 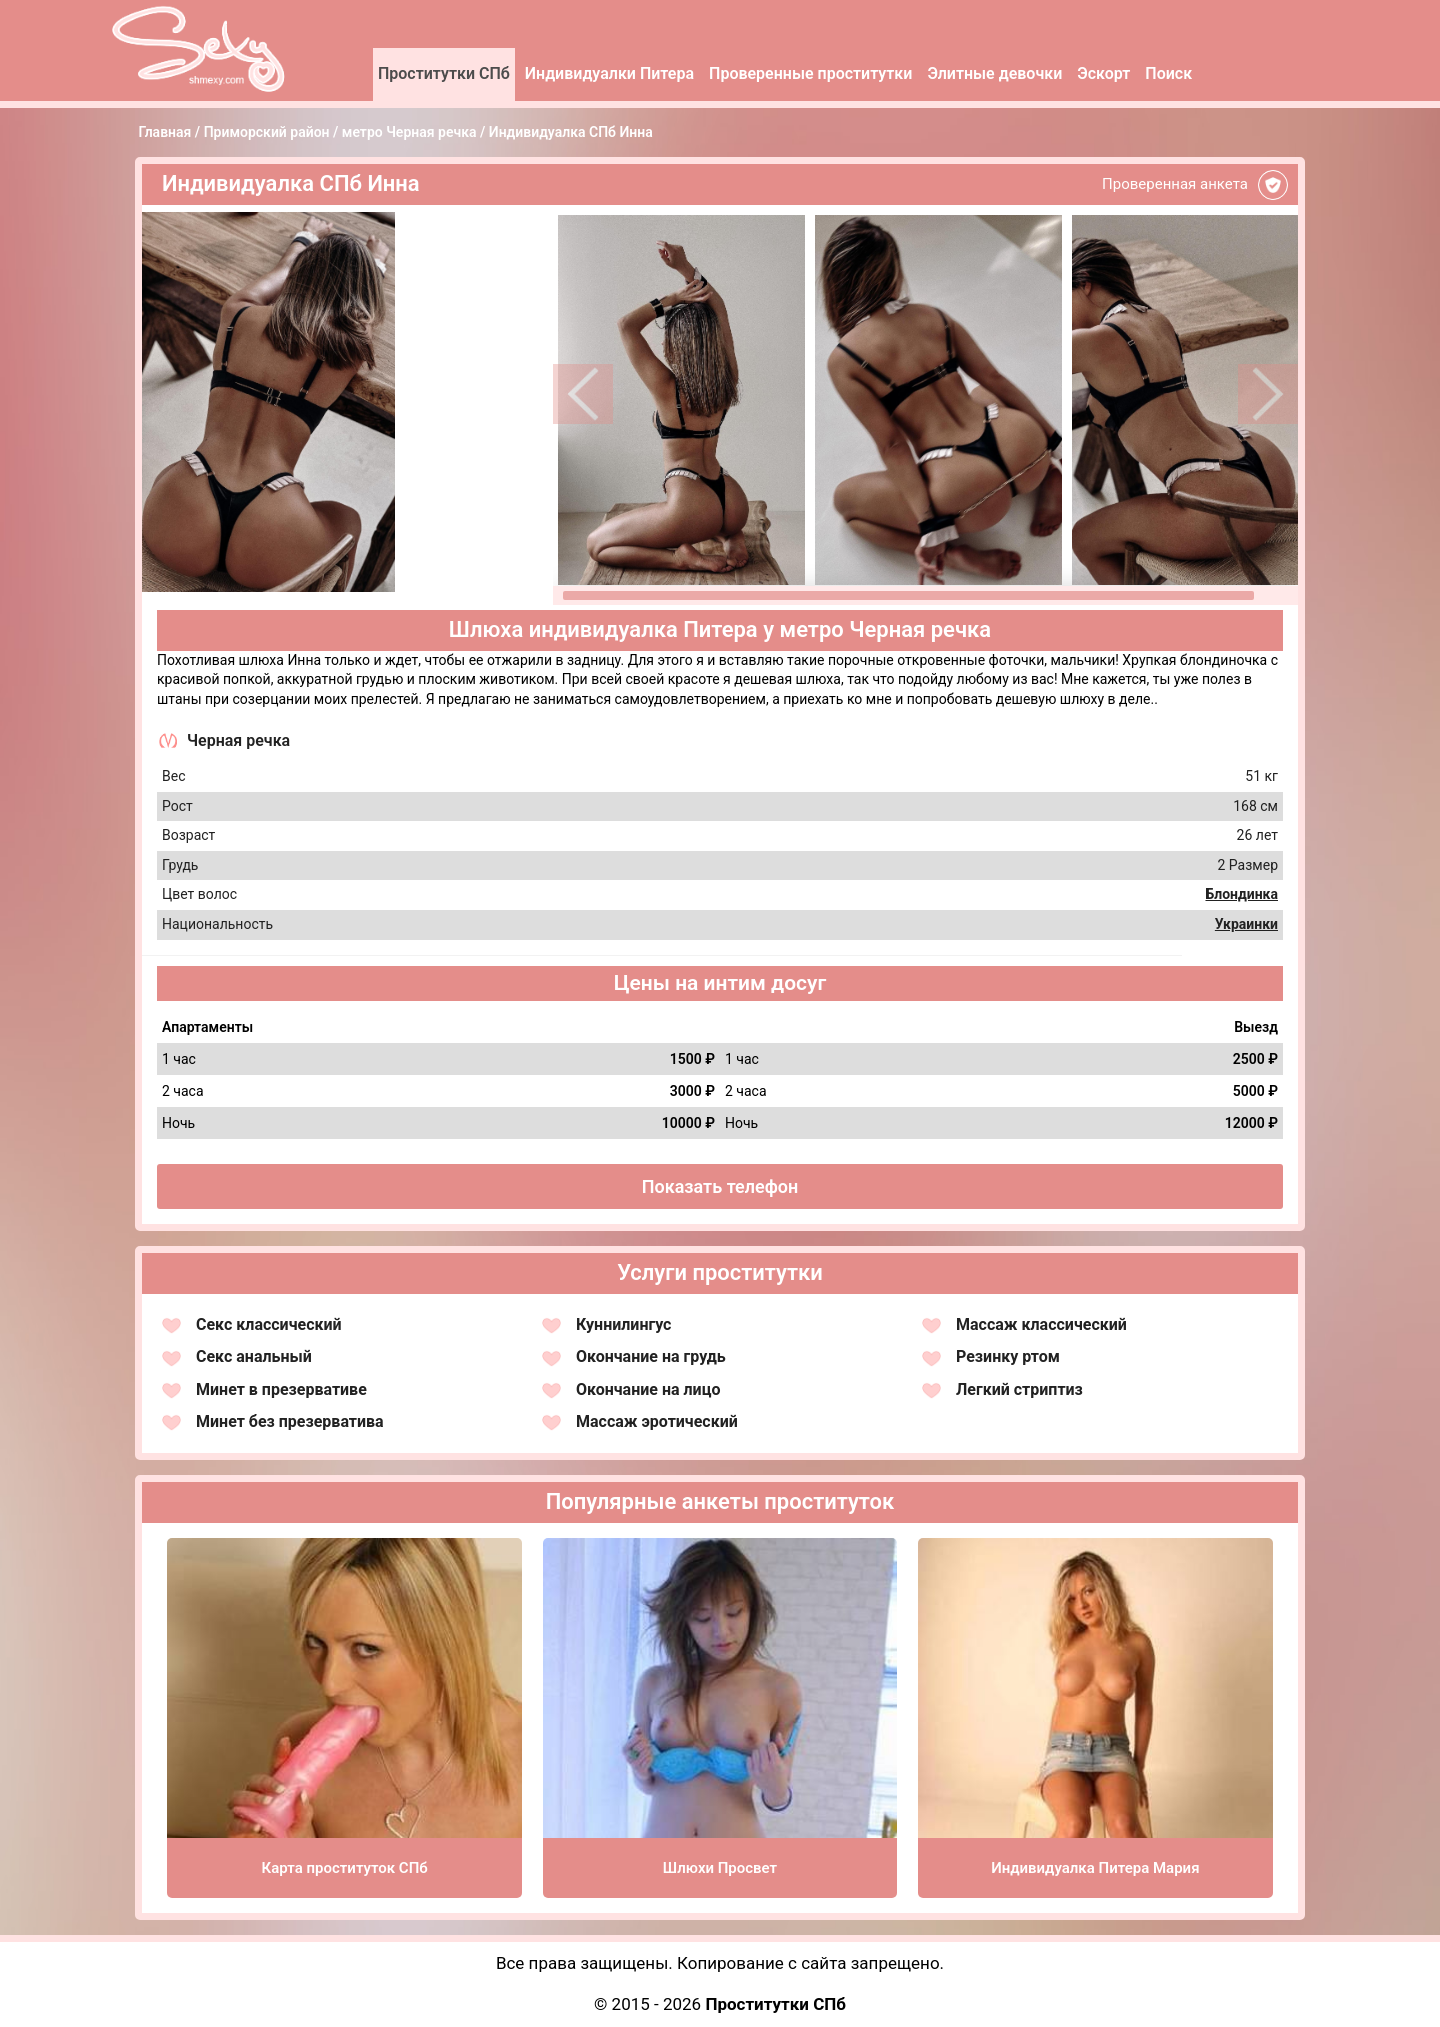 What do you see at coordinates (648, 1389) in the screenshot?
I see `Окончание на лицо` at bounding box center [648, 1389].